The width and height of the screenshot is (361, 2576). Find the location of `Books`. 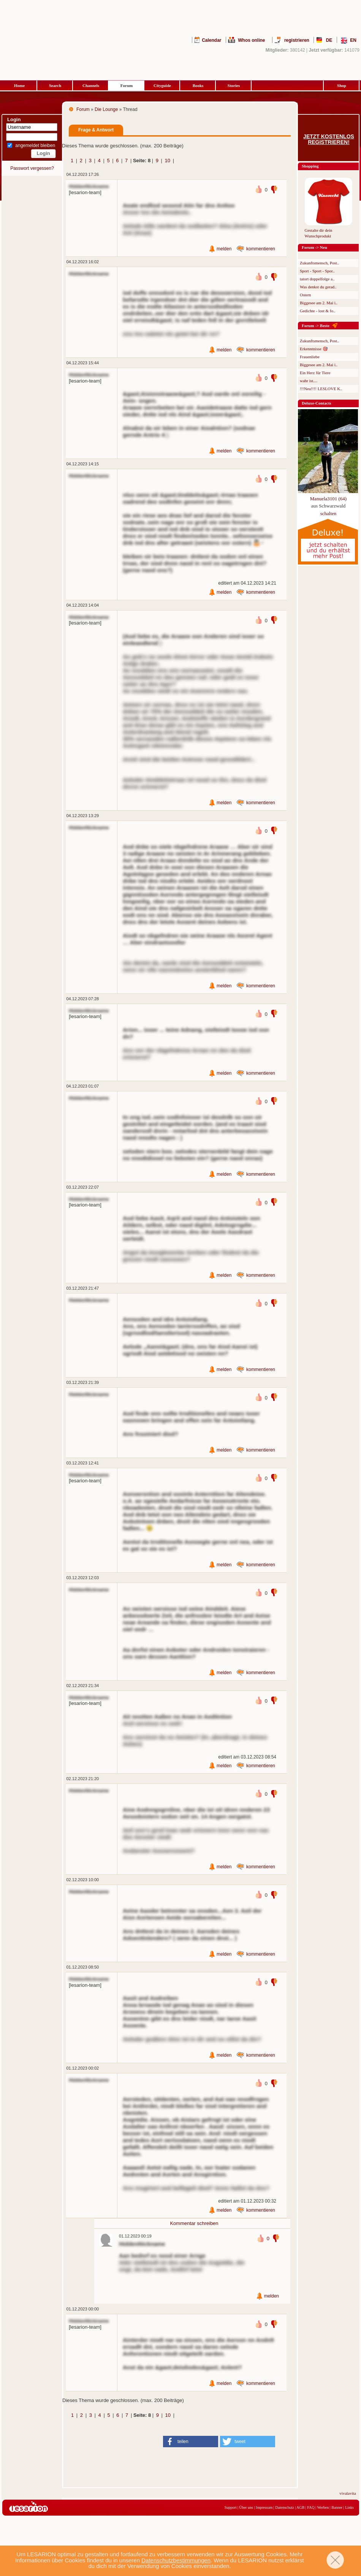

Books is located at coordinates (198, 85).